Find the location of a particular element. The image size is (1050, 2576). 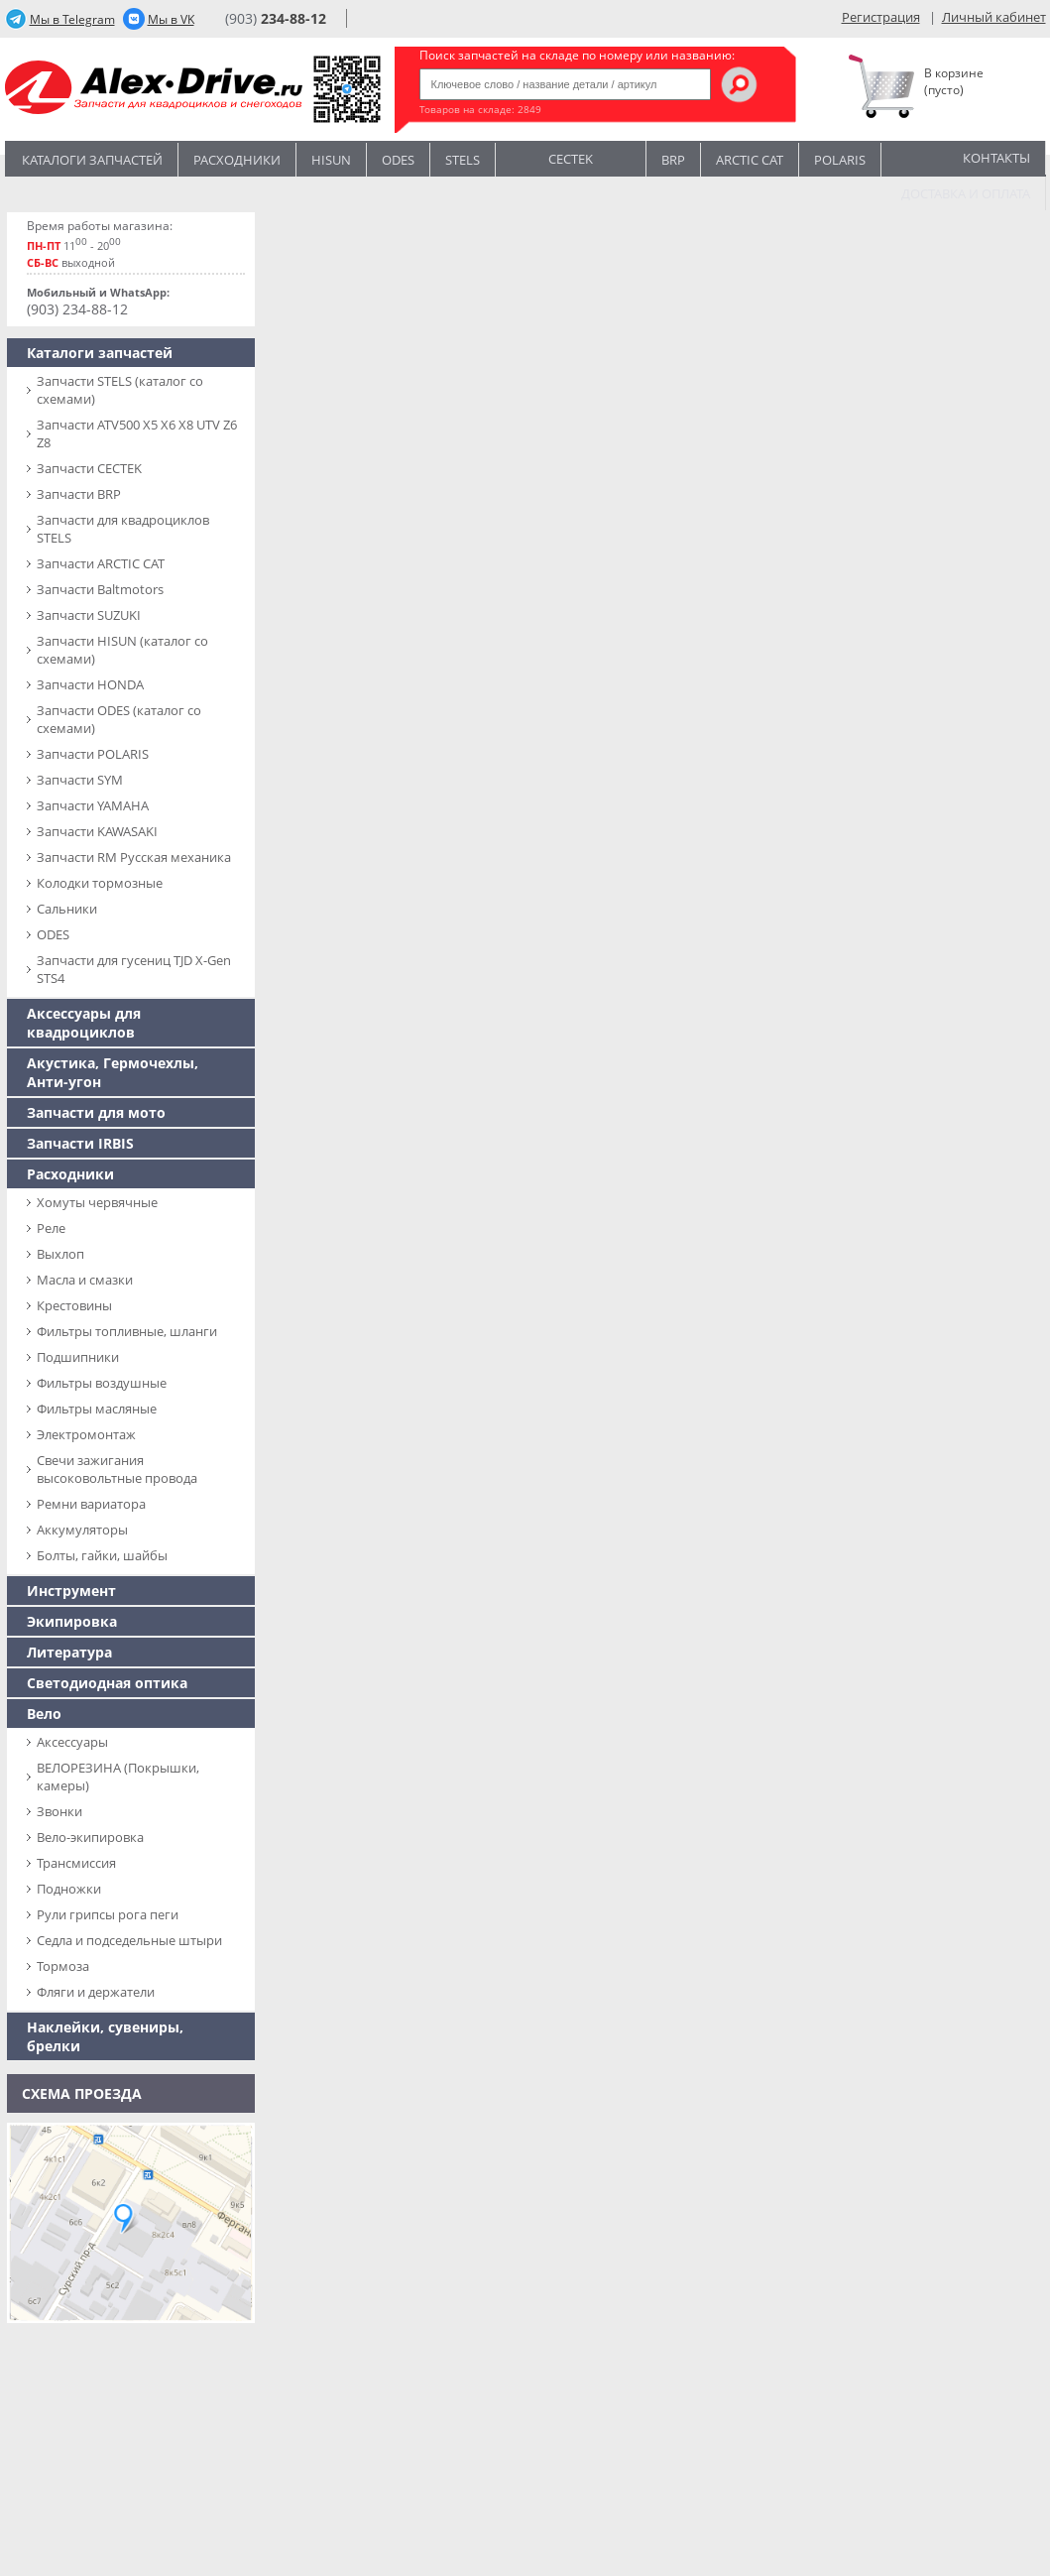

Подшипники is located at coordinates (78, 1357).